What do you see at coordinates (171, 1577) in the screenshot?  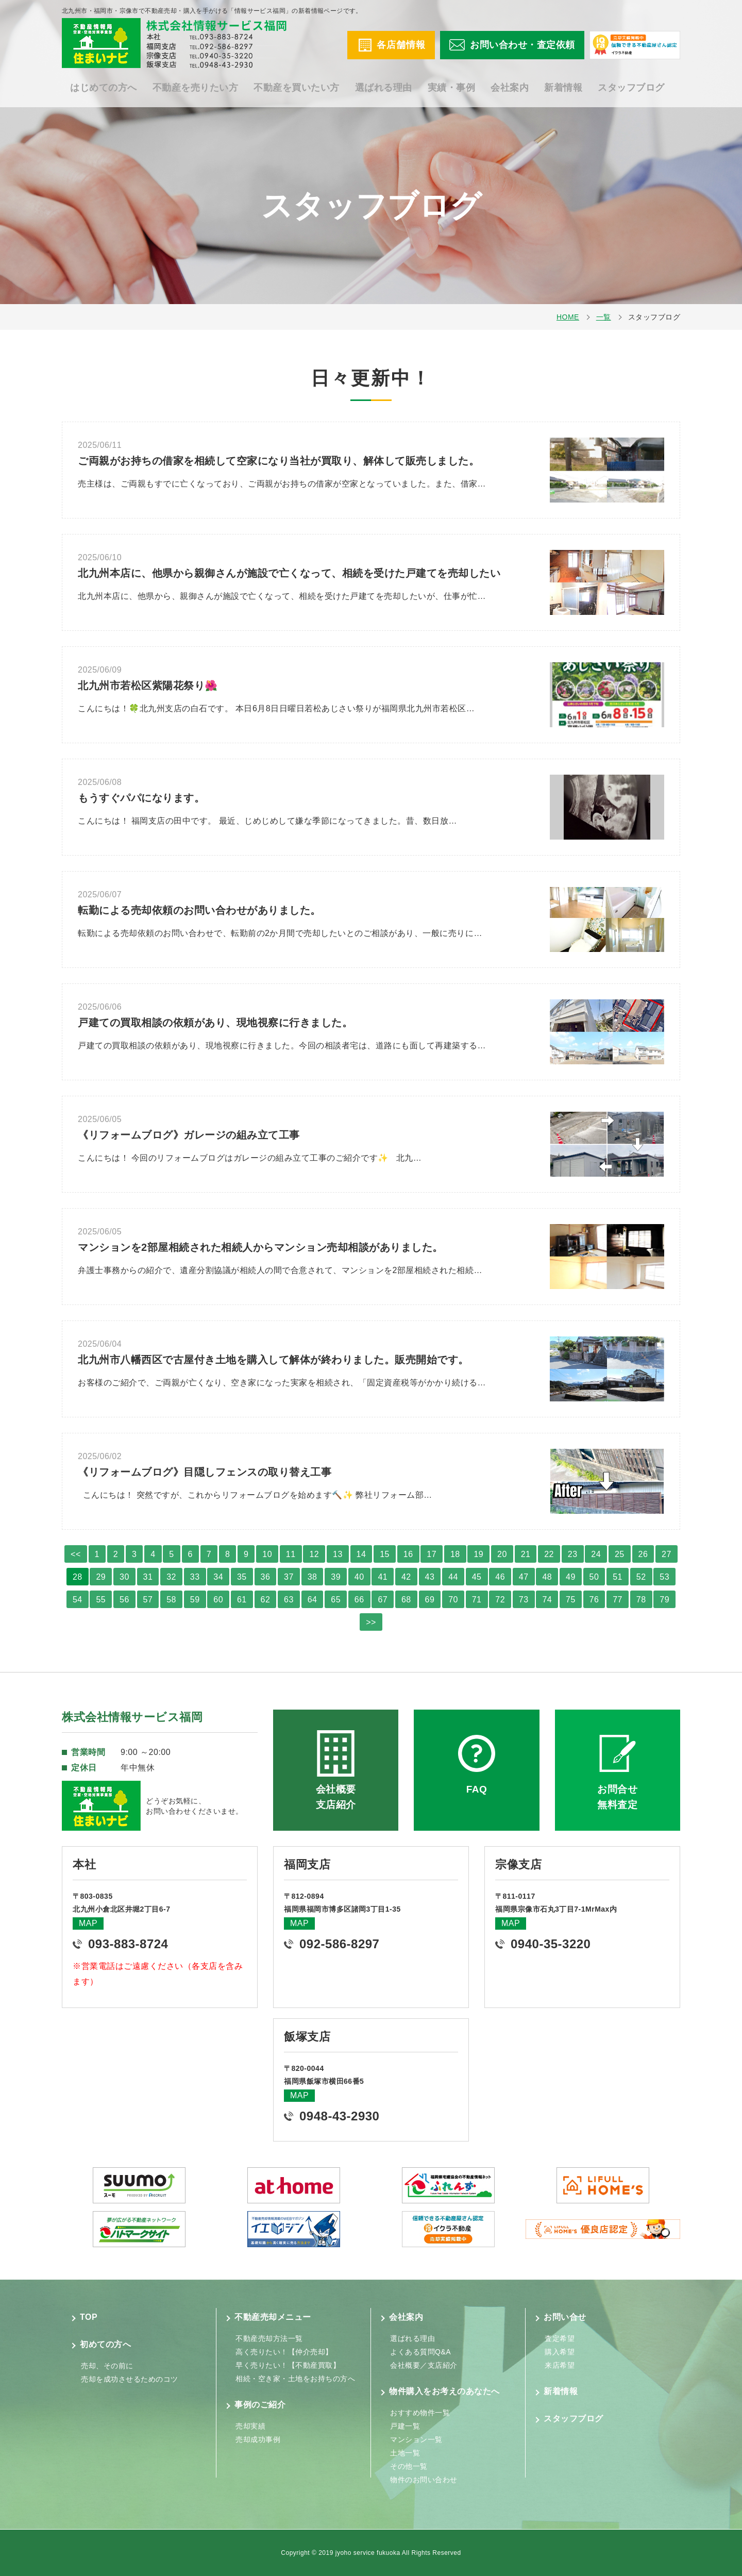 I see `32` at bounding box center [171, 1577].